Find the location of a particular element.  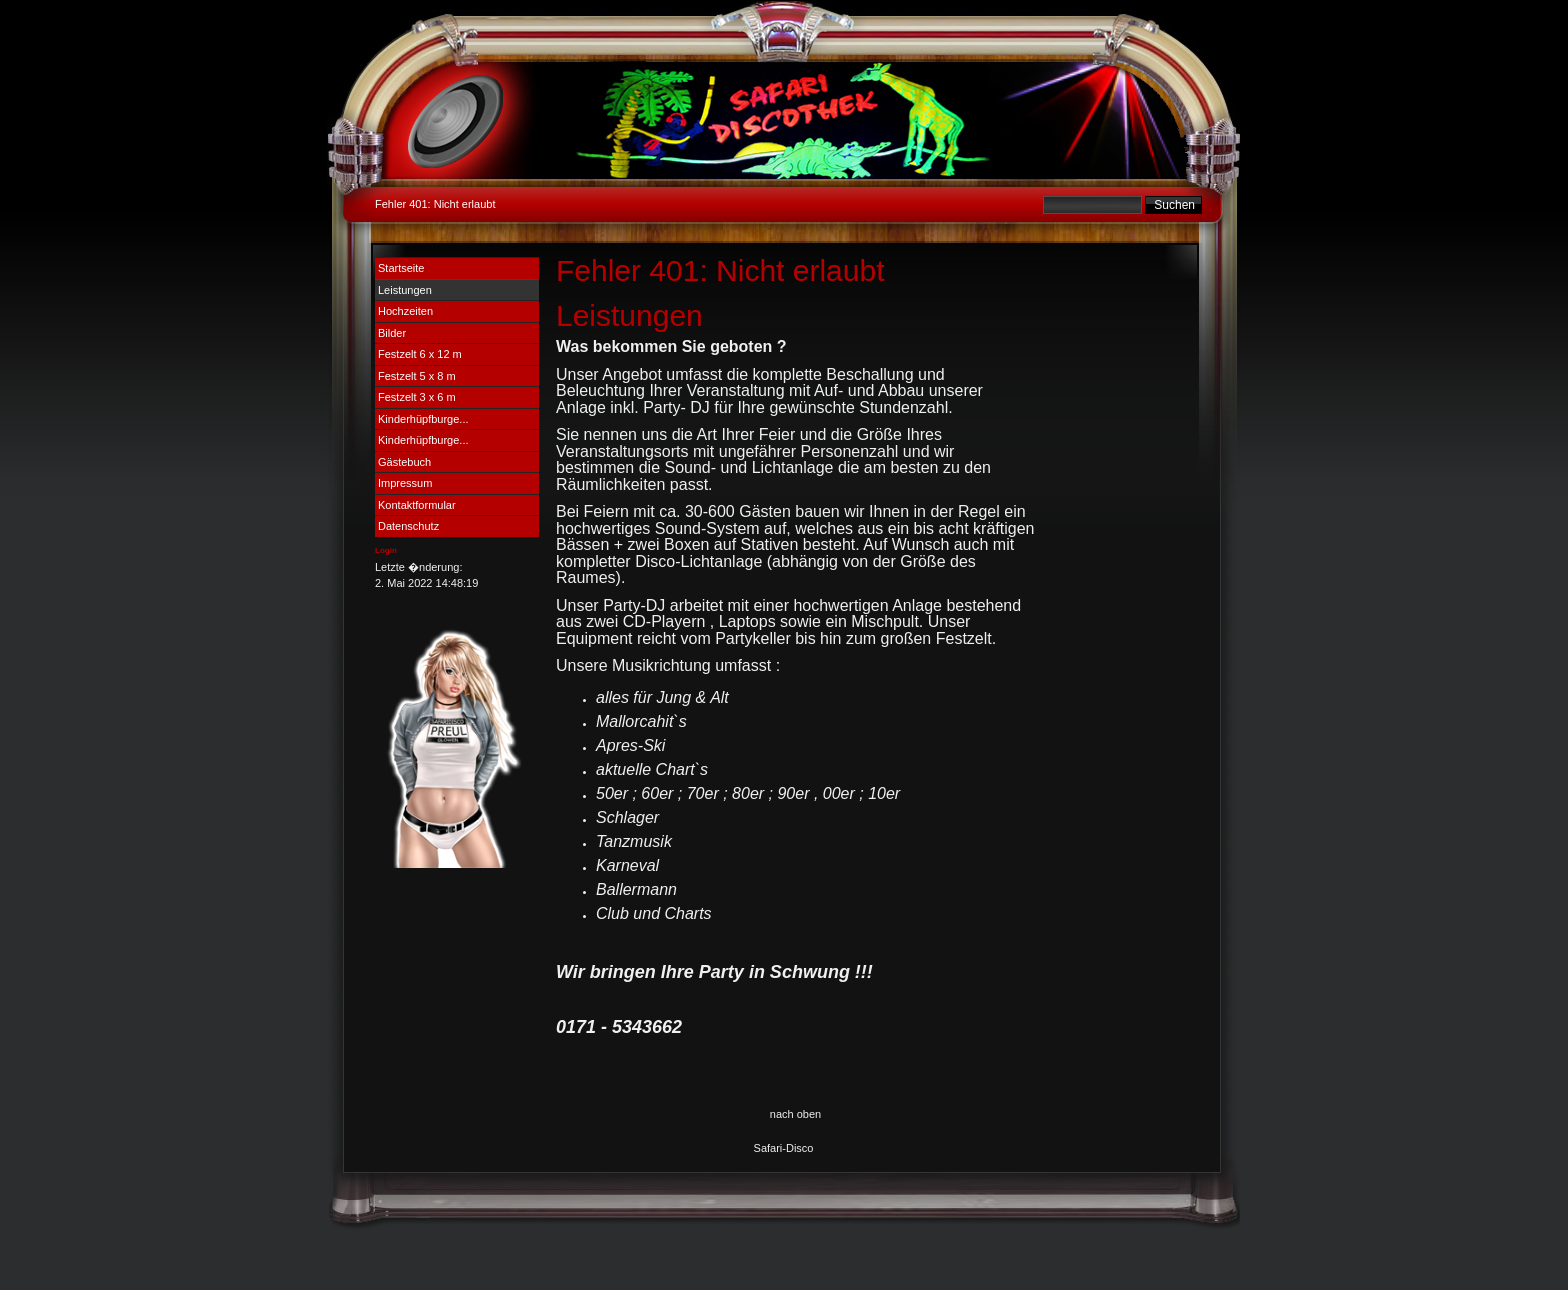

nach oben is located at coordinates (795, 1114).